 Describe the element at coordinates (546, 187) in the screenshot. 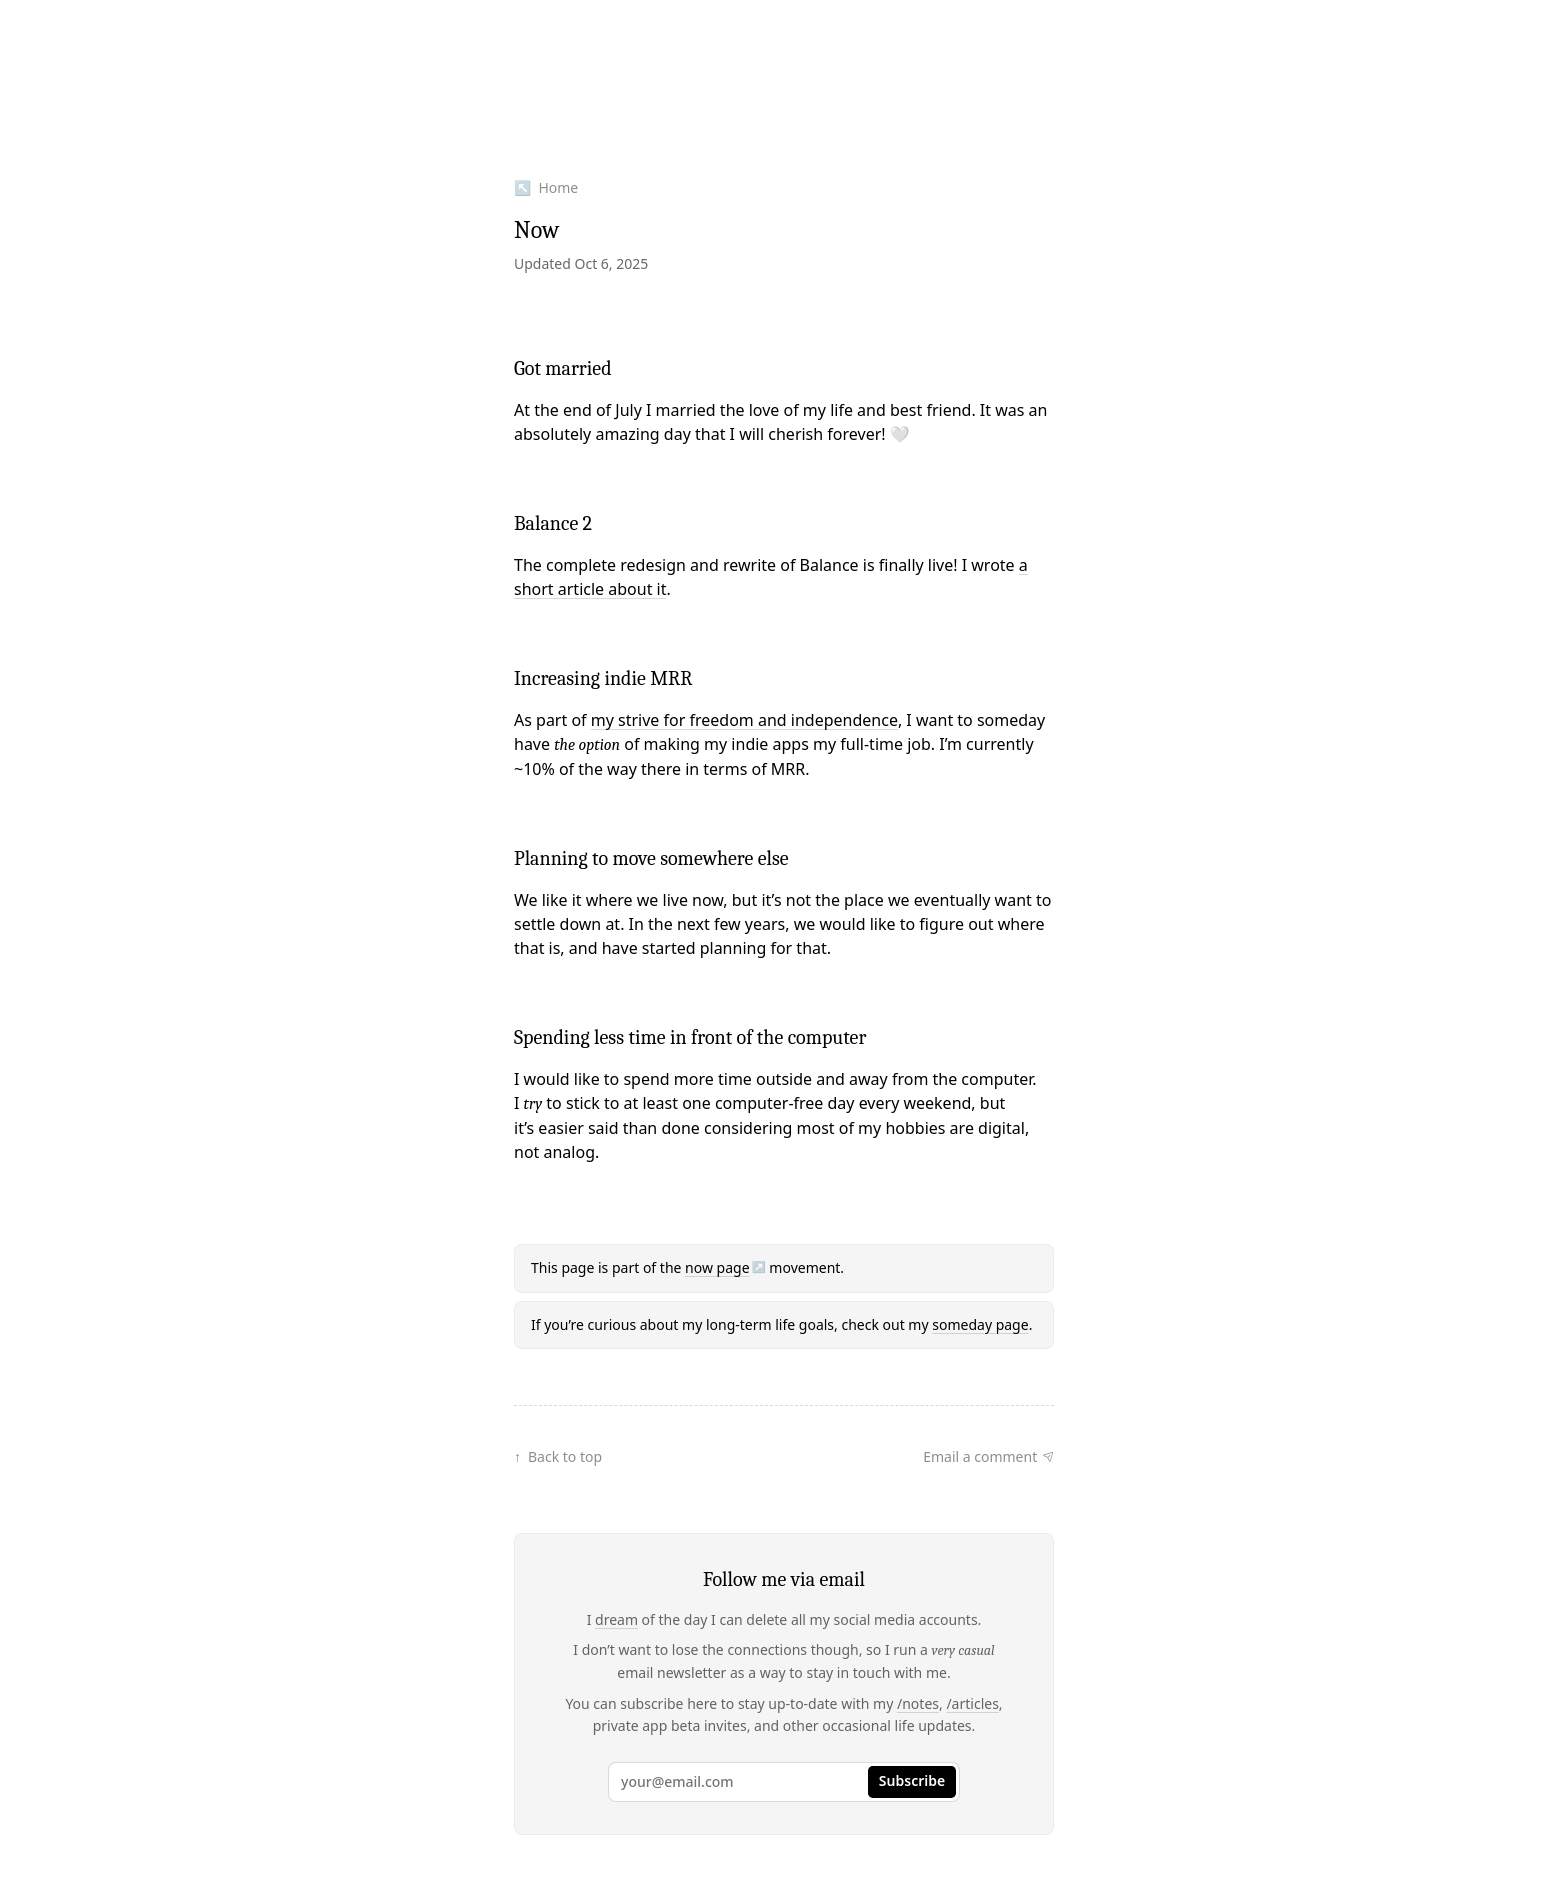

I see `↖ Home` at that location.